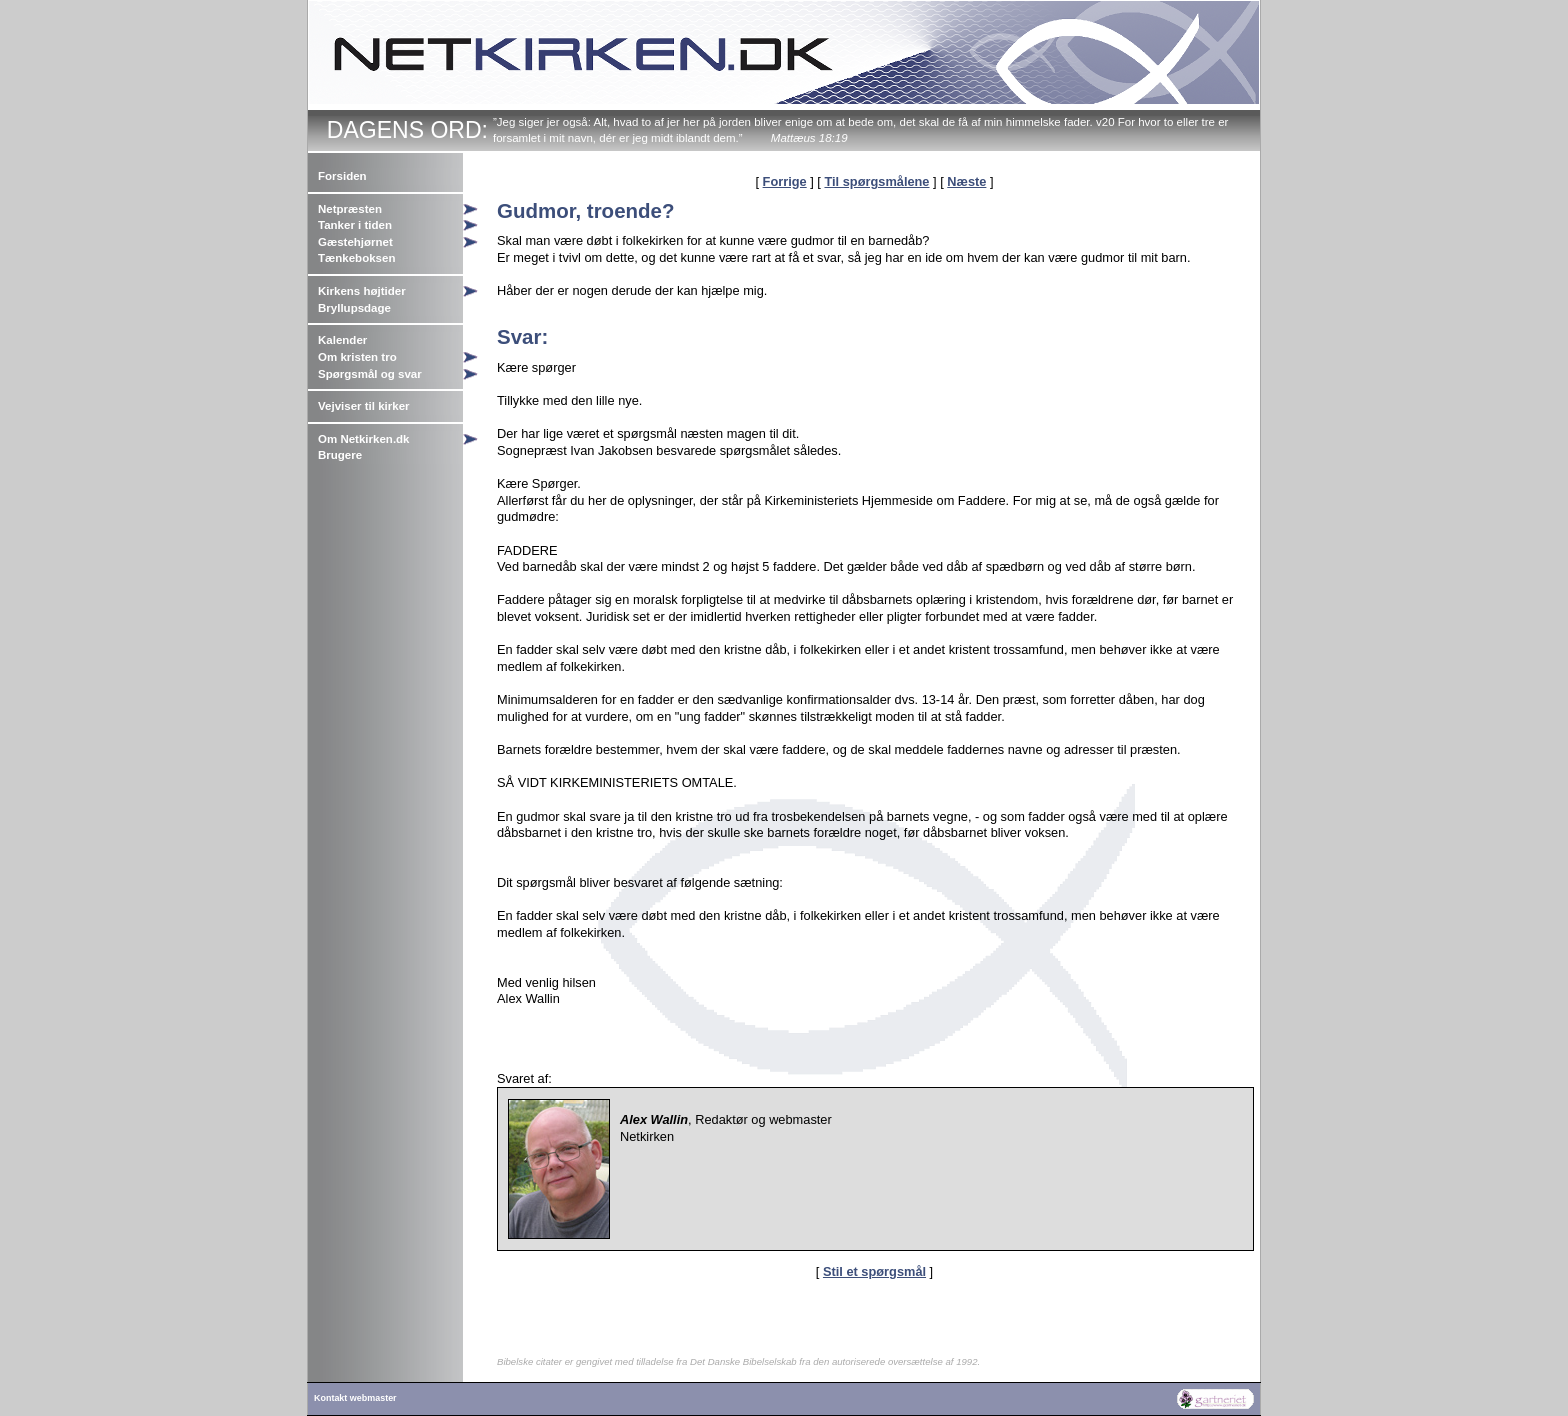  What do you see at coordinates (355, 225) in the screenshot?
I see `Tanker i tiden` at bounding box center [355, 225].